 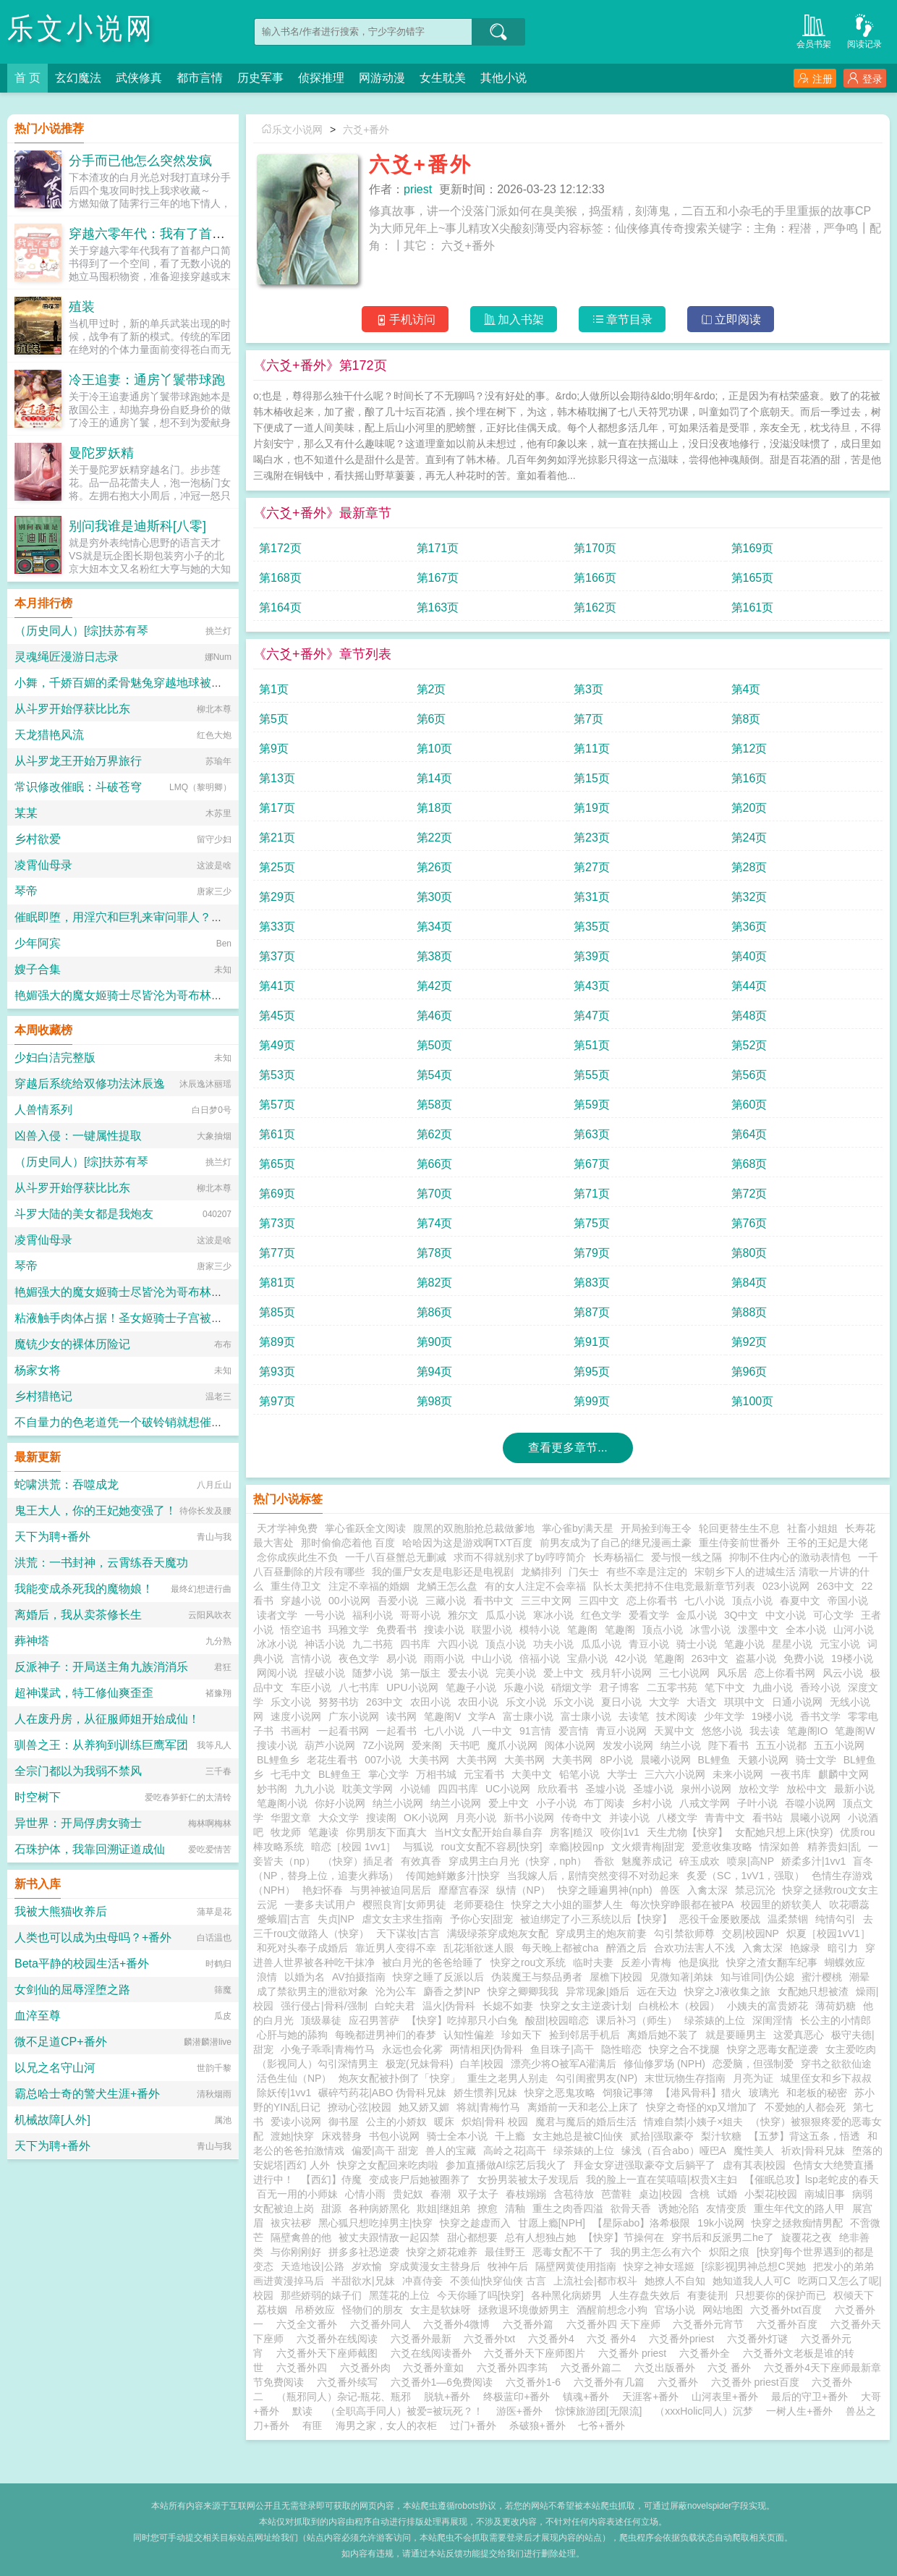 I want to click on 玄幻魔法, so click(x=78, y=78).